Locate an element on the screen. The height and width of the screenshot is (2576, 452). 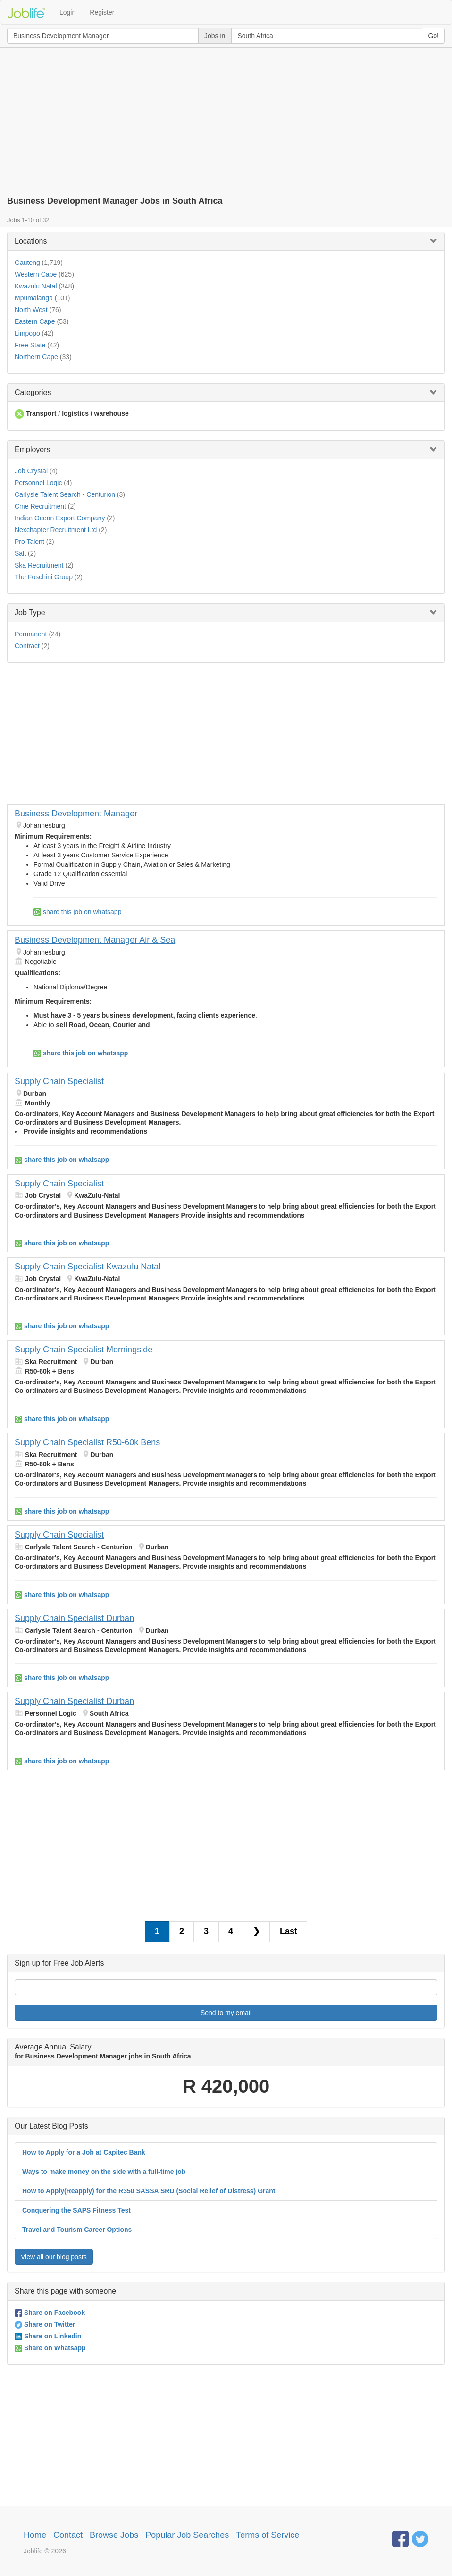
Mpumalanga is located at coordinates (34, 298).